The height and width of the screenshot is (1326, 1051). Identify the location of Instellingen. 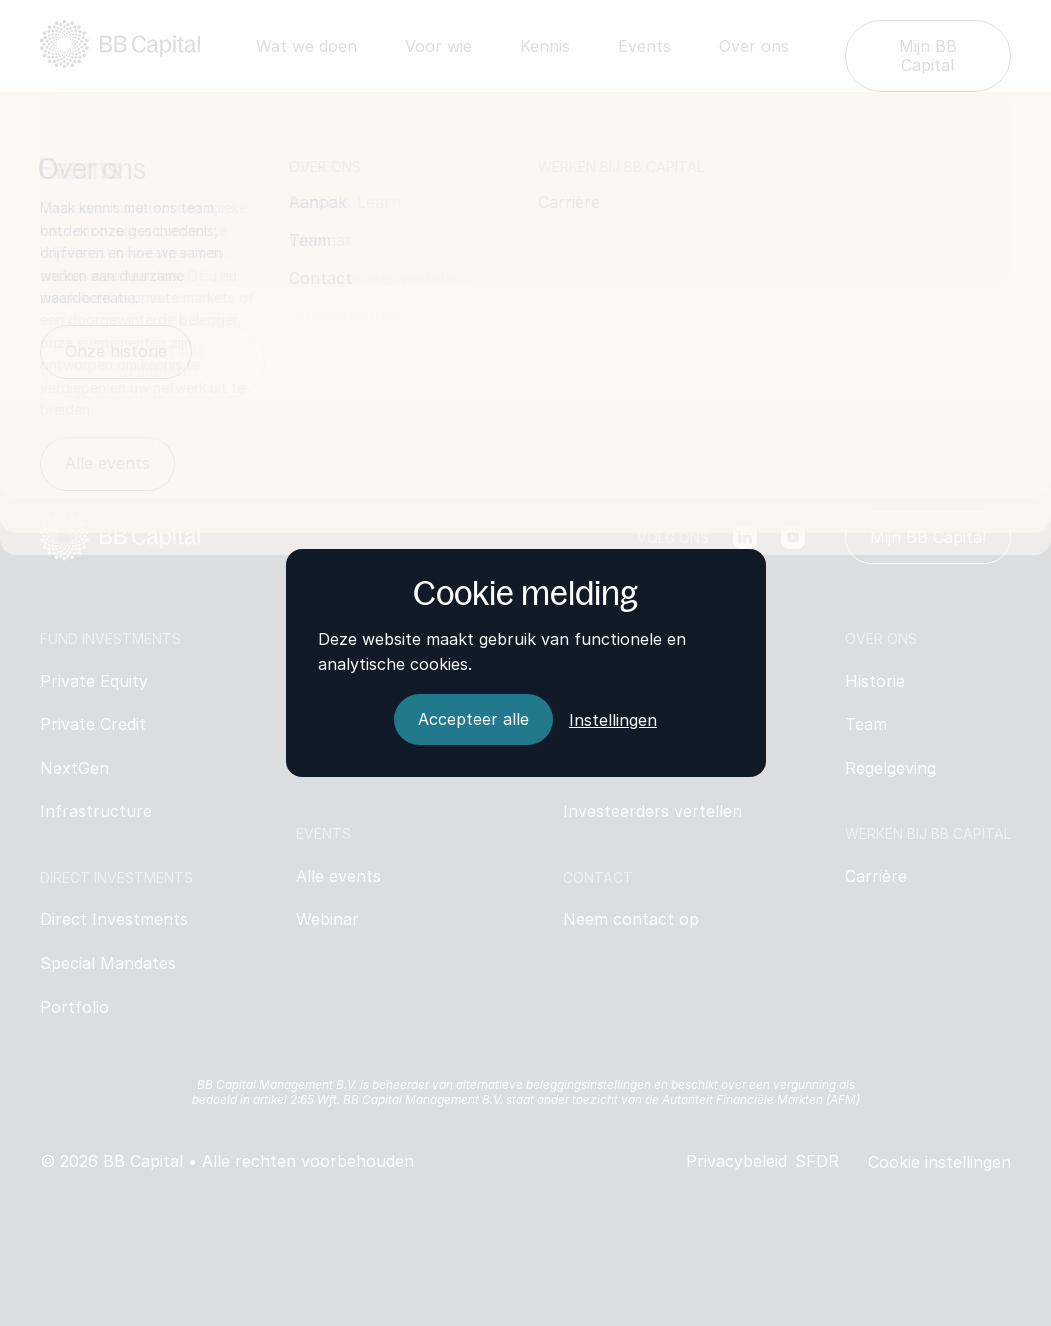
(613, 720).